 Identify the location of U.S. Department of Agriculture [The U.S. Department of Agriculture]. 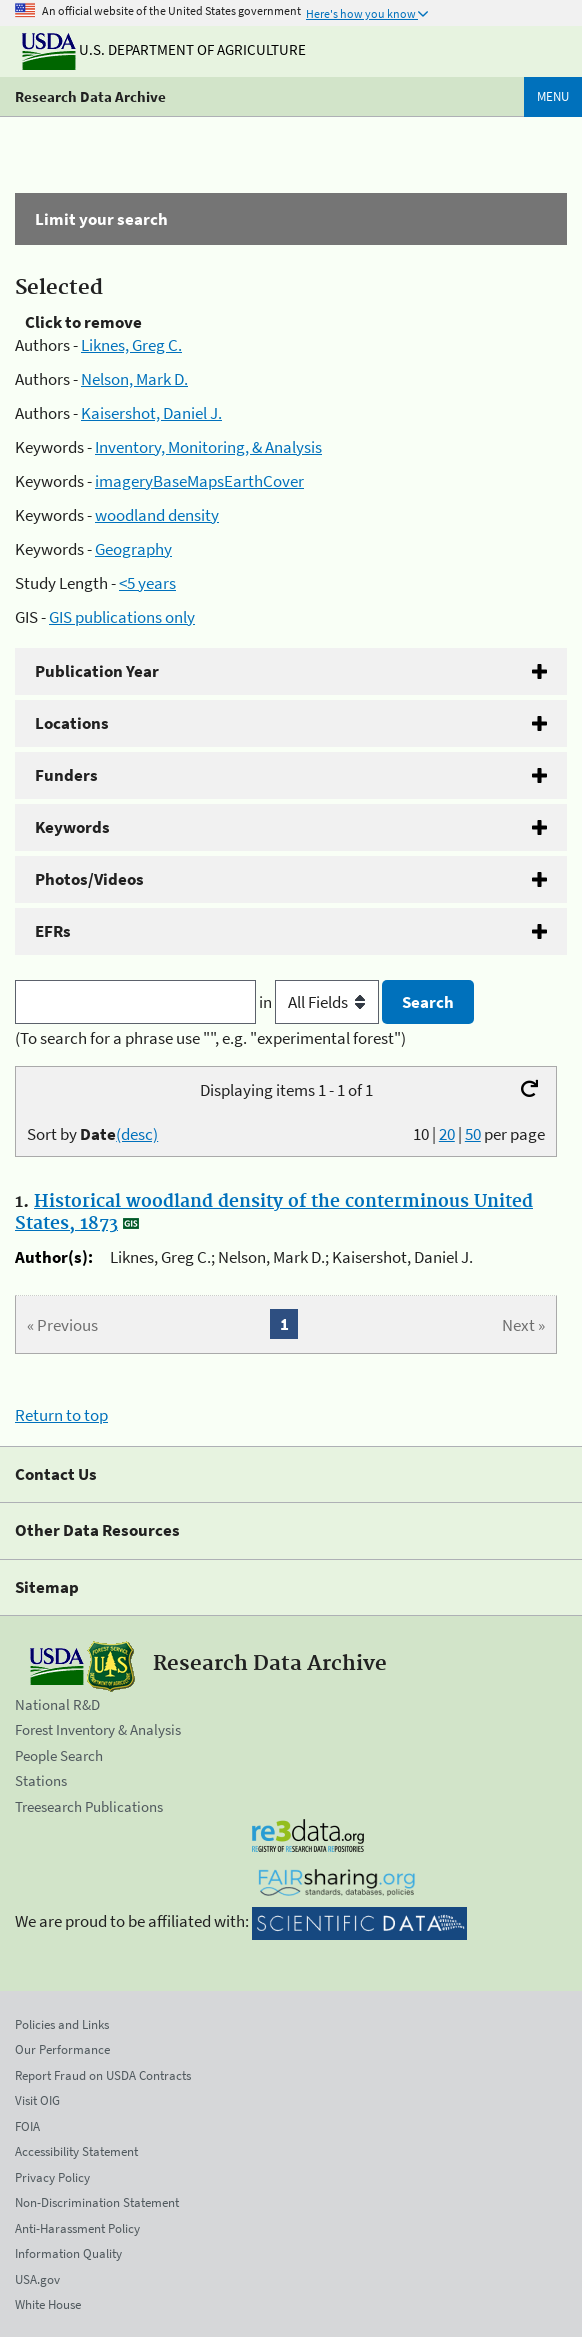
(164, 49).